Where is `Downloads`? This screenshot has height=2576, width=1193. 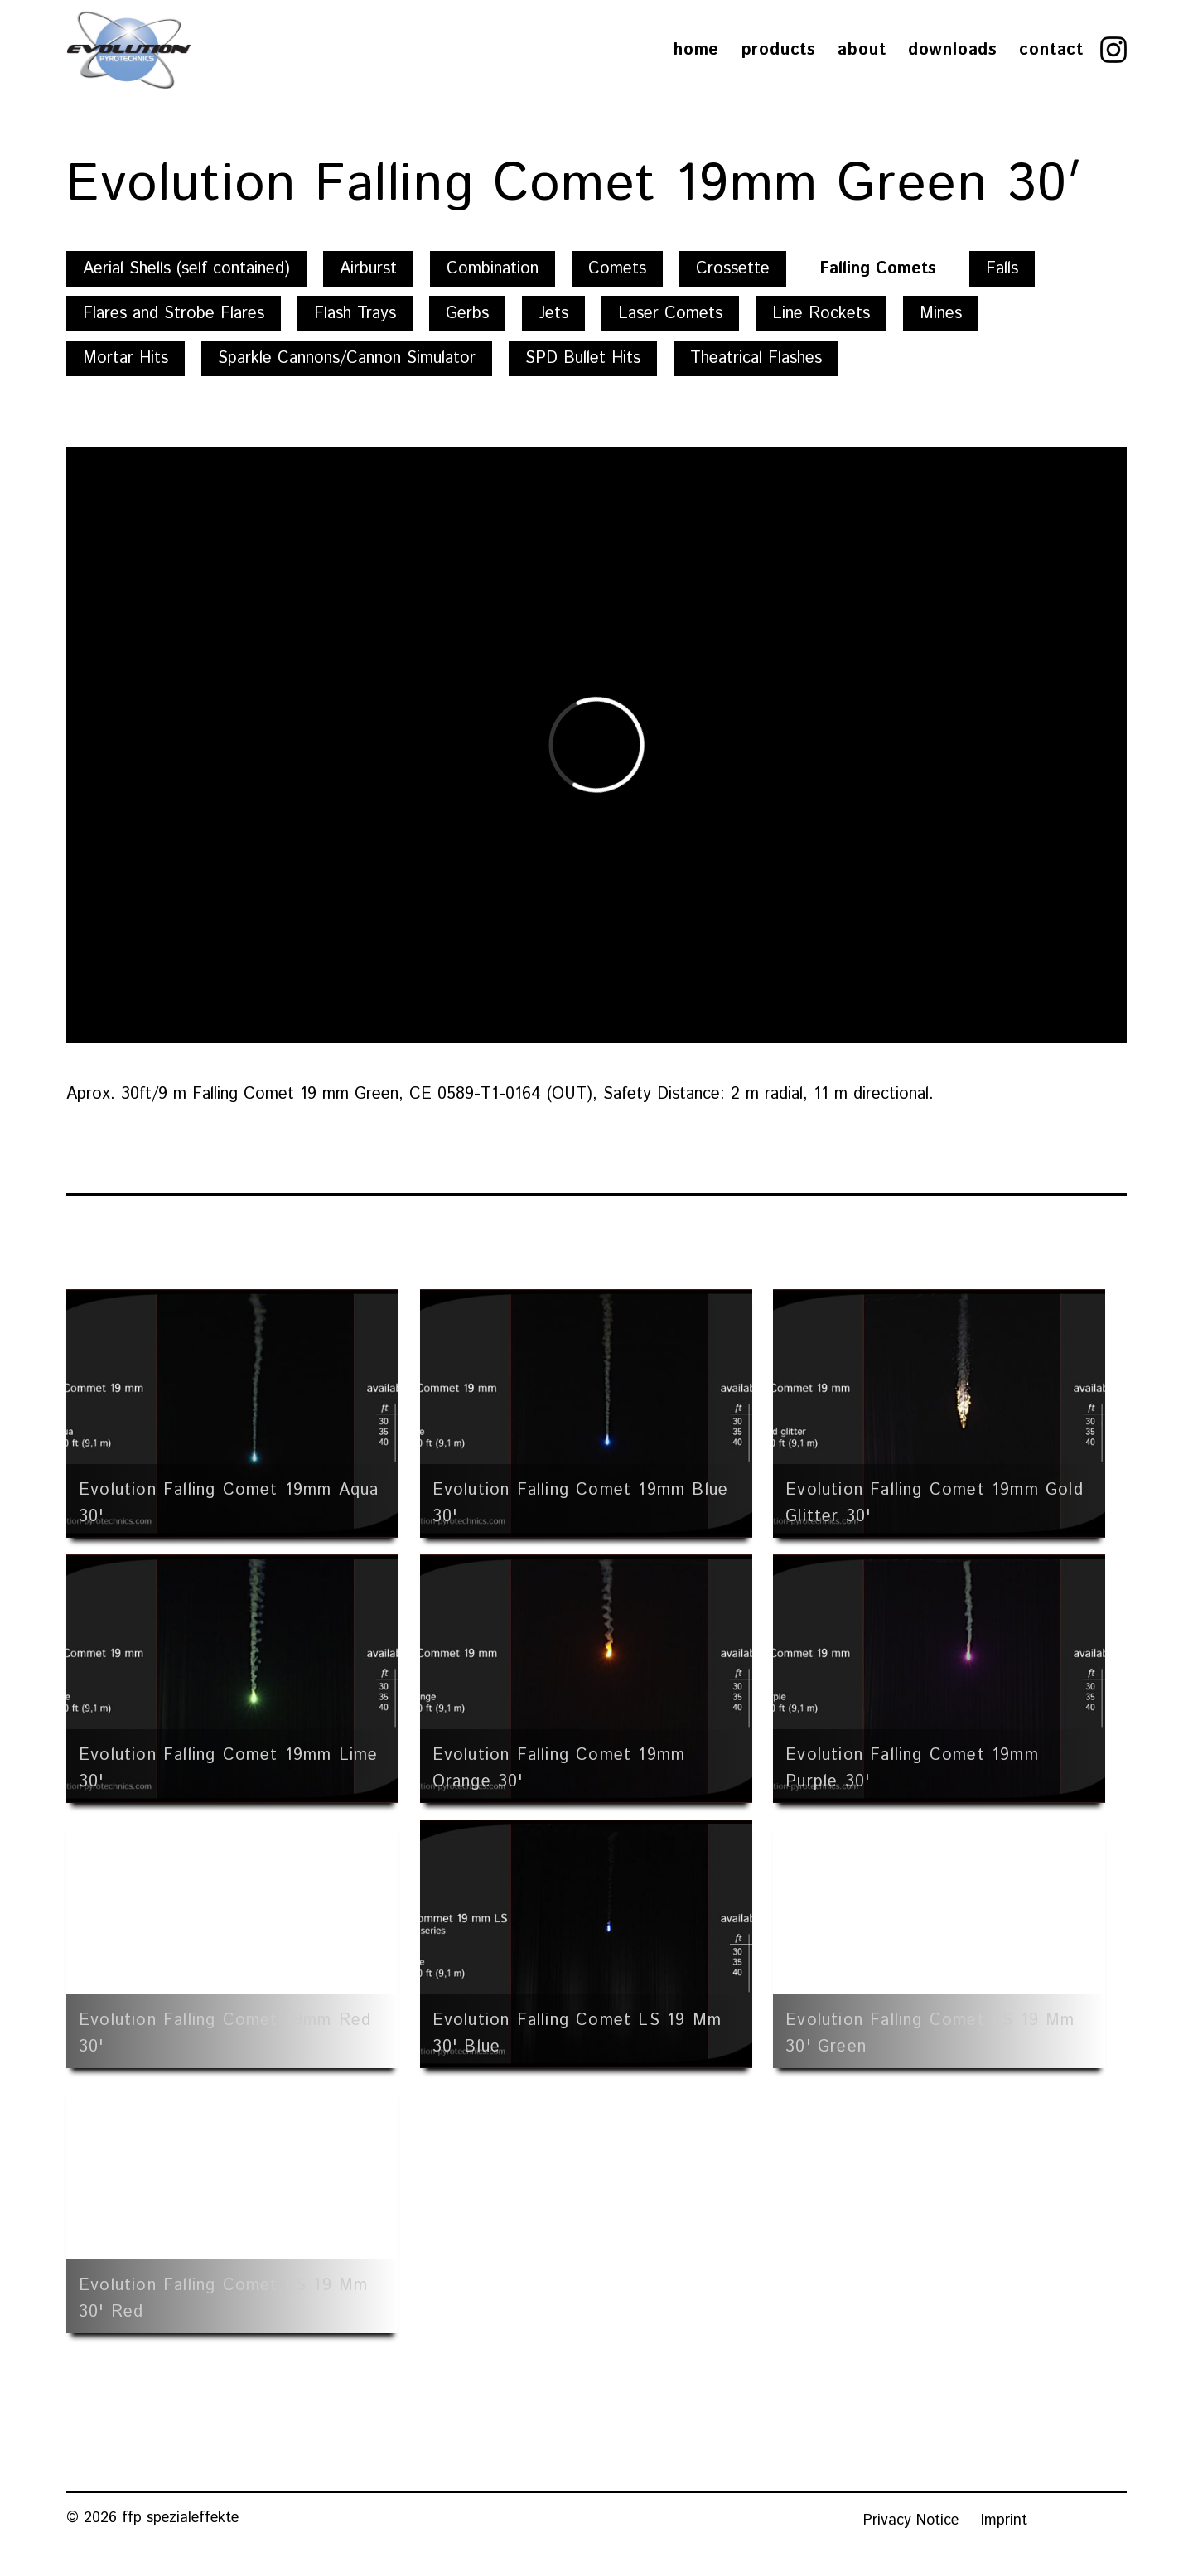
Downloads is located at coordinates (952, 50).